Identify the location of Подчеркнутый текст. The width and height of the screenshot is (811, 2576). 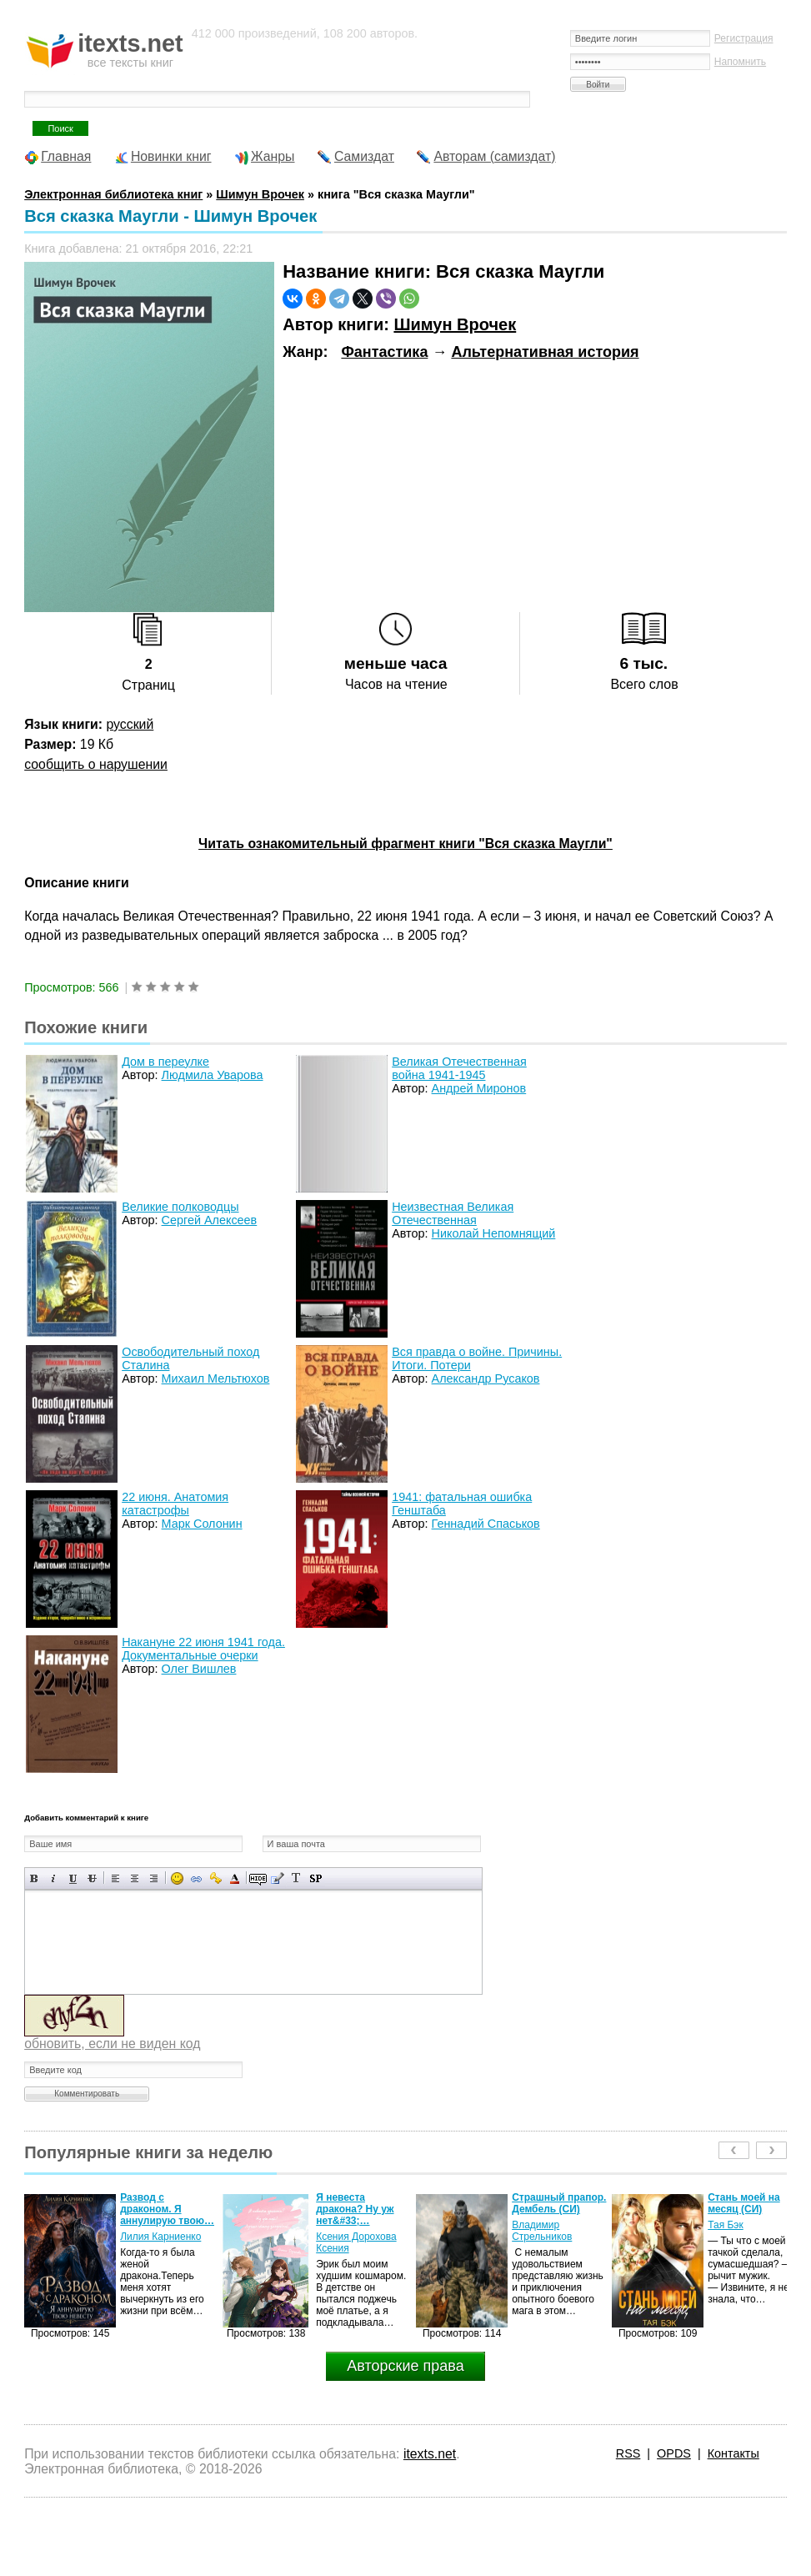
(73, 1878).